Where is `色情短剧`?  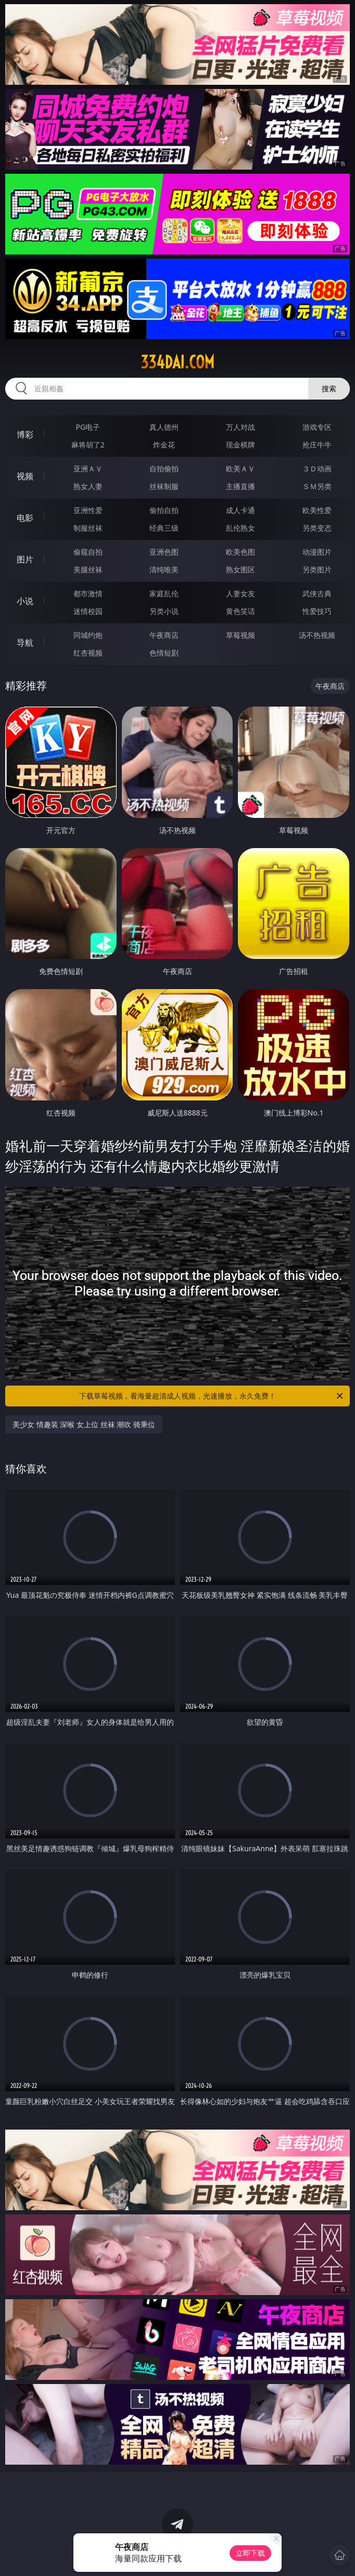
色情短剧 is located at coordinates (164, 653).